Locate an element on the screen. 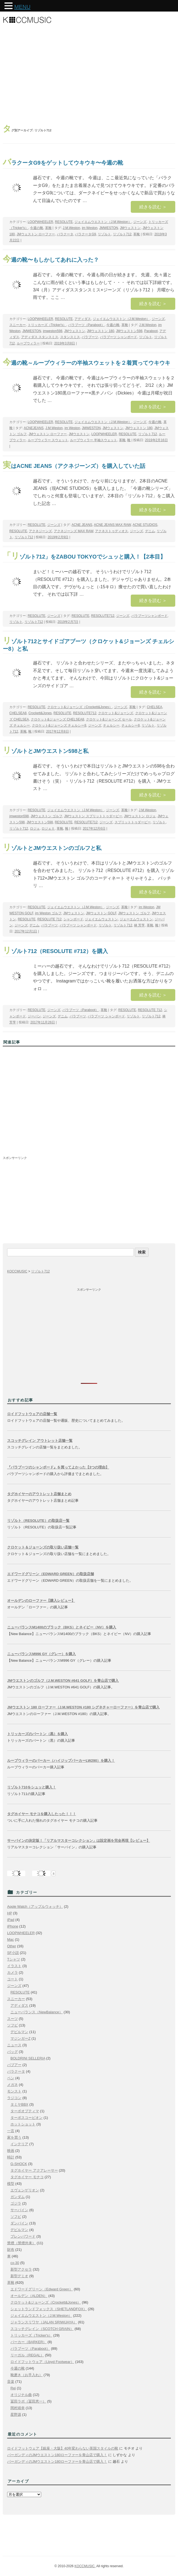 This screenshot has height=2576, width=178. サーバインの決定版！「リアルマスターコレクション」は設定画を完全再現【レビュー】 is located at coordinates (78, 1840).